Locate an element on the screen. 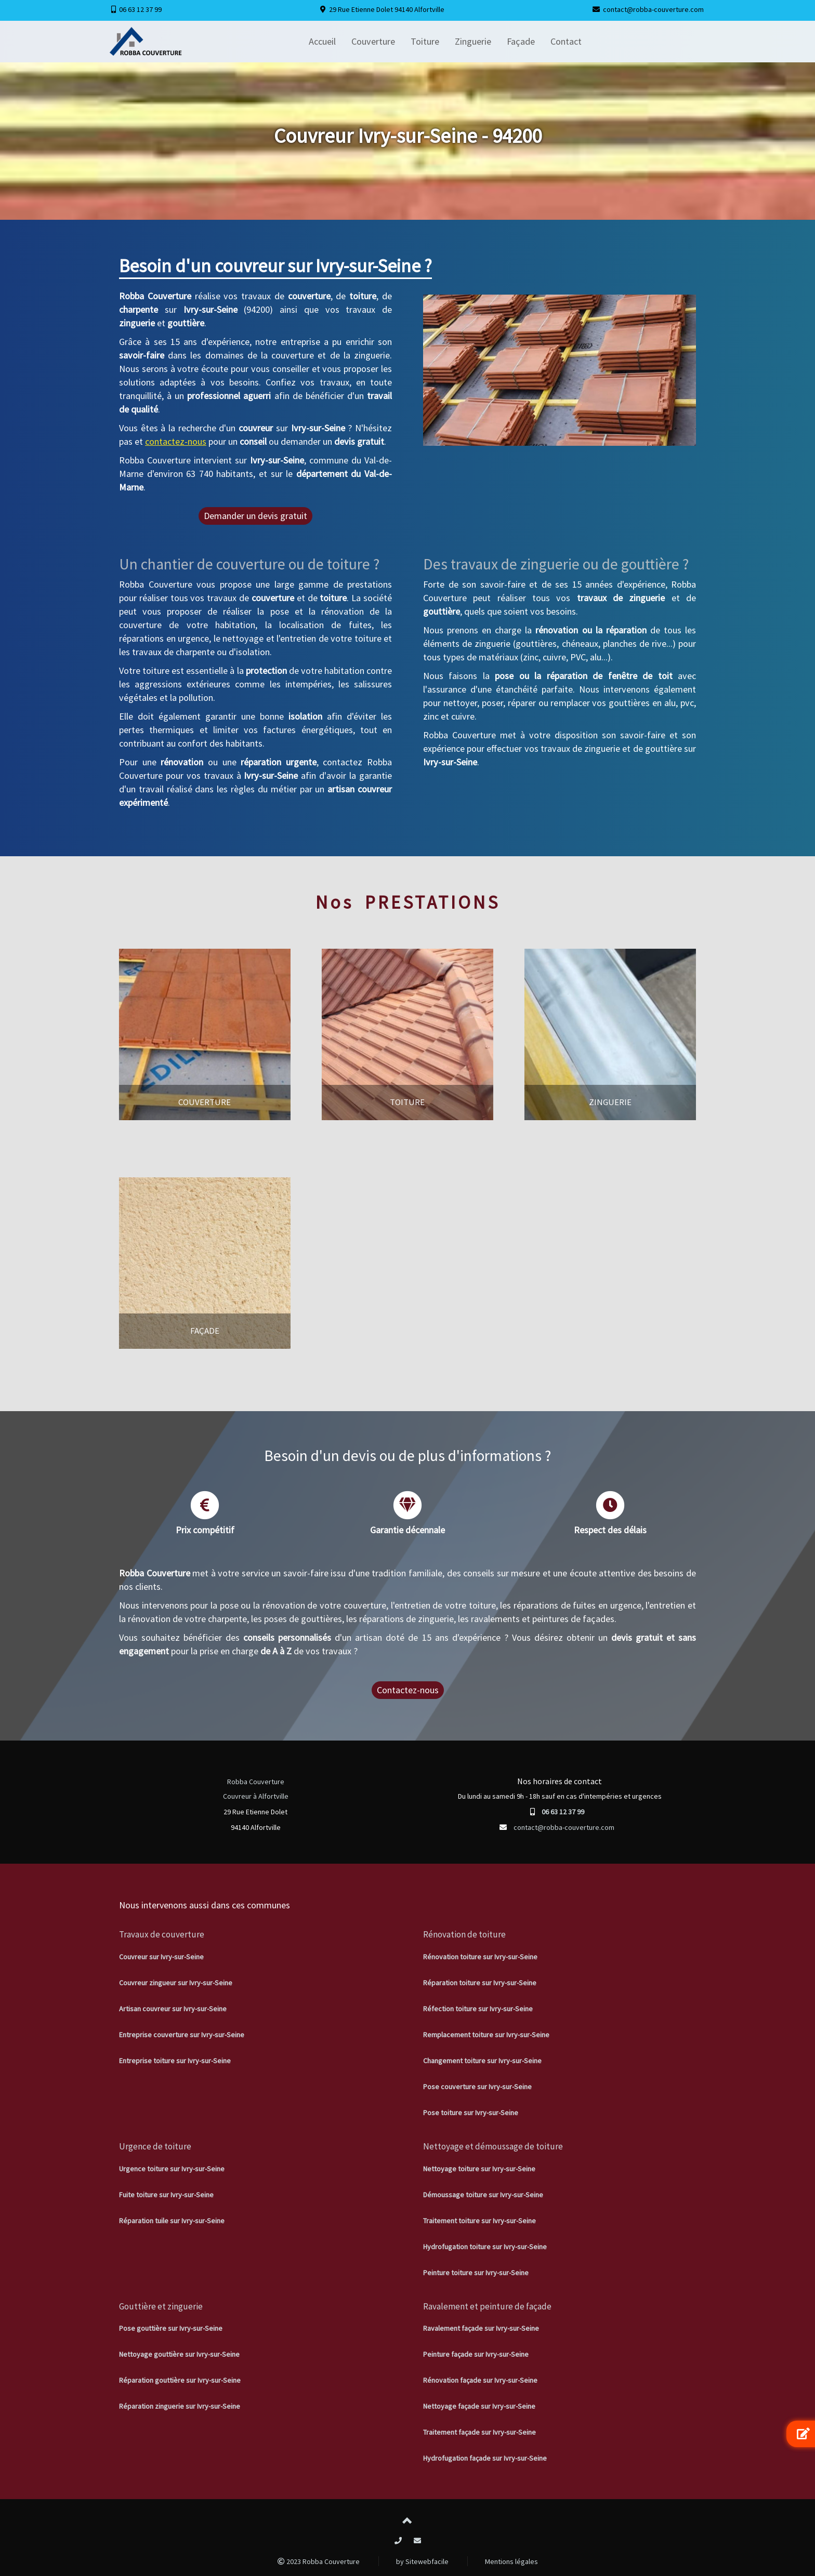 This screenshot has height=2576, width=815. Ravalement et peinture de façade is located at coordinates (487, 2306).